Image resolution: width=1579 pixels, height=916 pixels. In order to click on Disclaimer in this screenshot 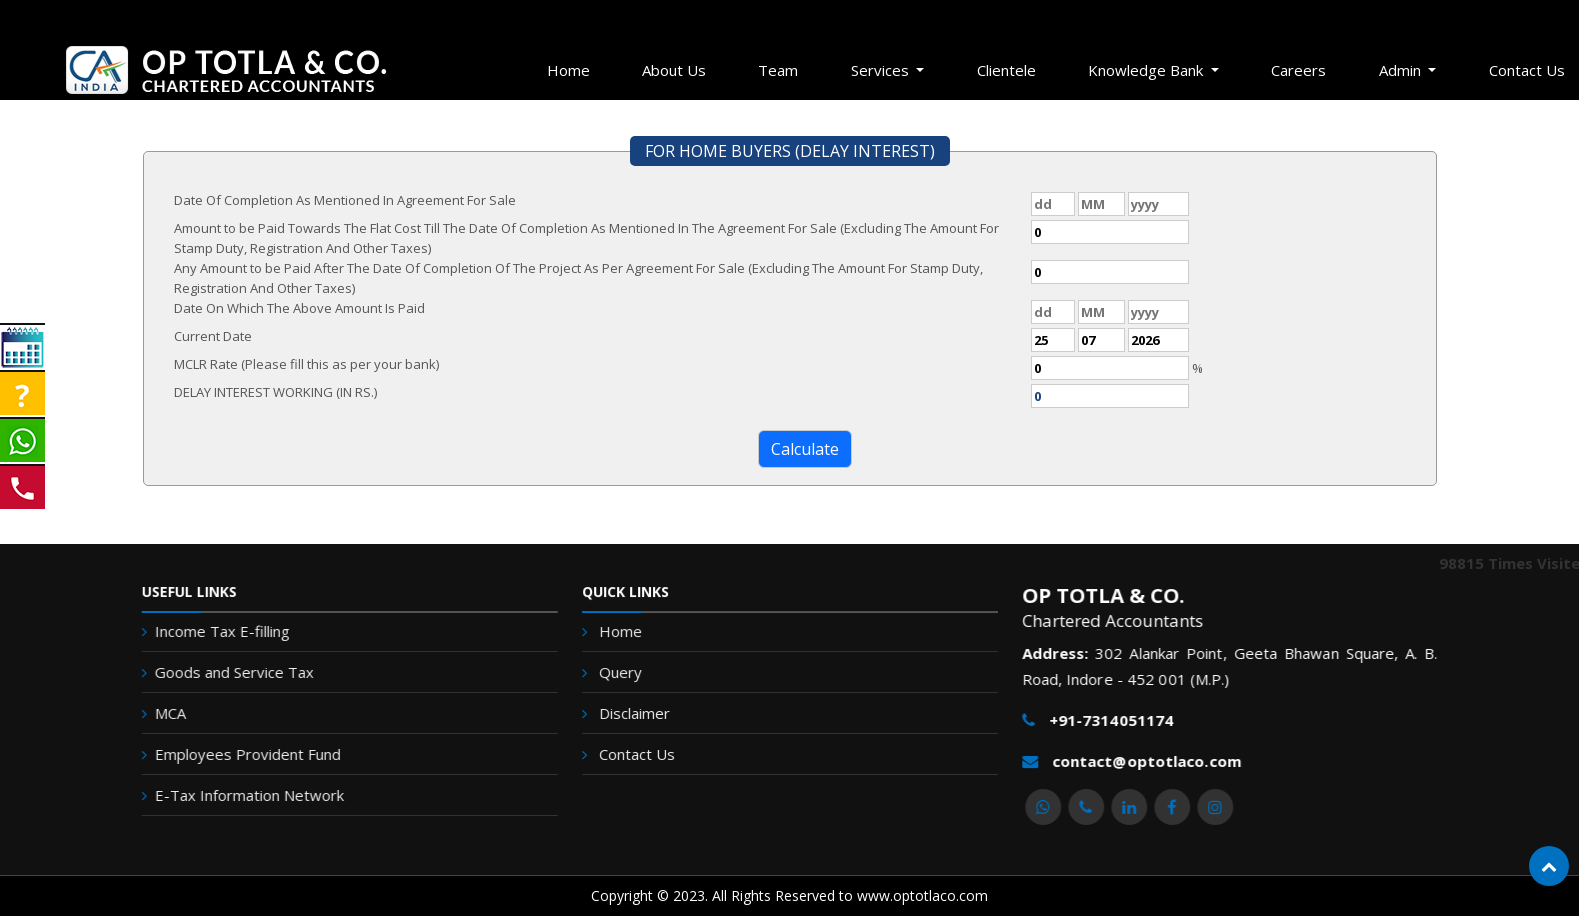, I will do `click(639, 712)`.